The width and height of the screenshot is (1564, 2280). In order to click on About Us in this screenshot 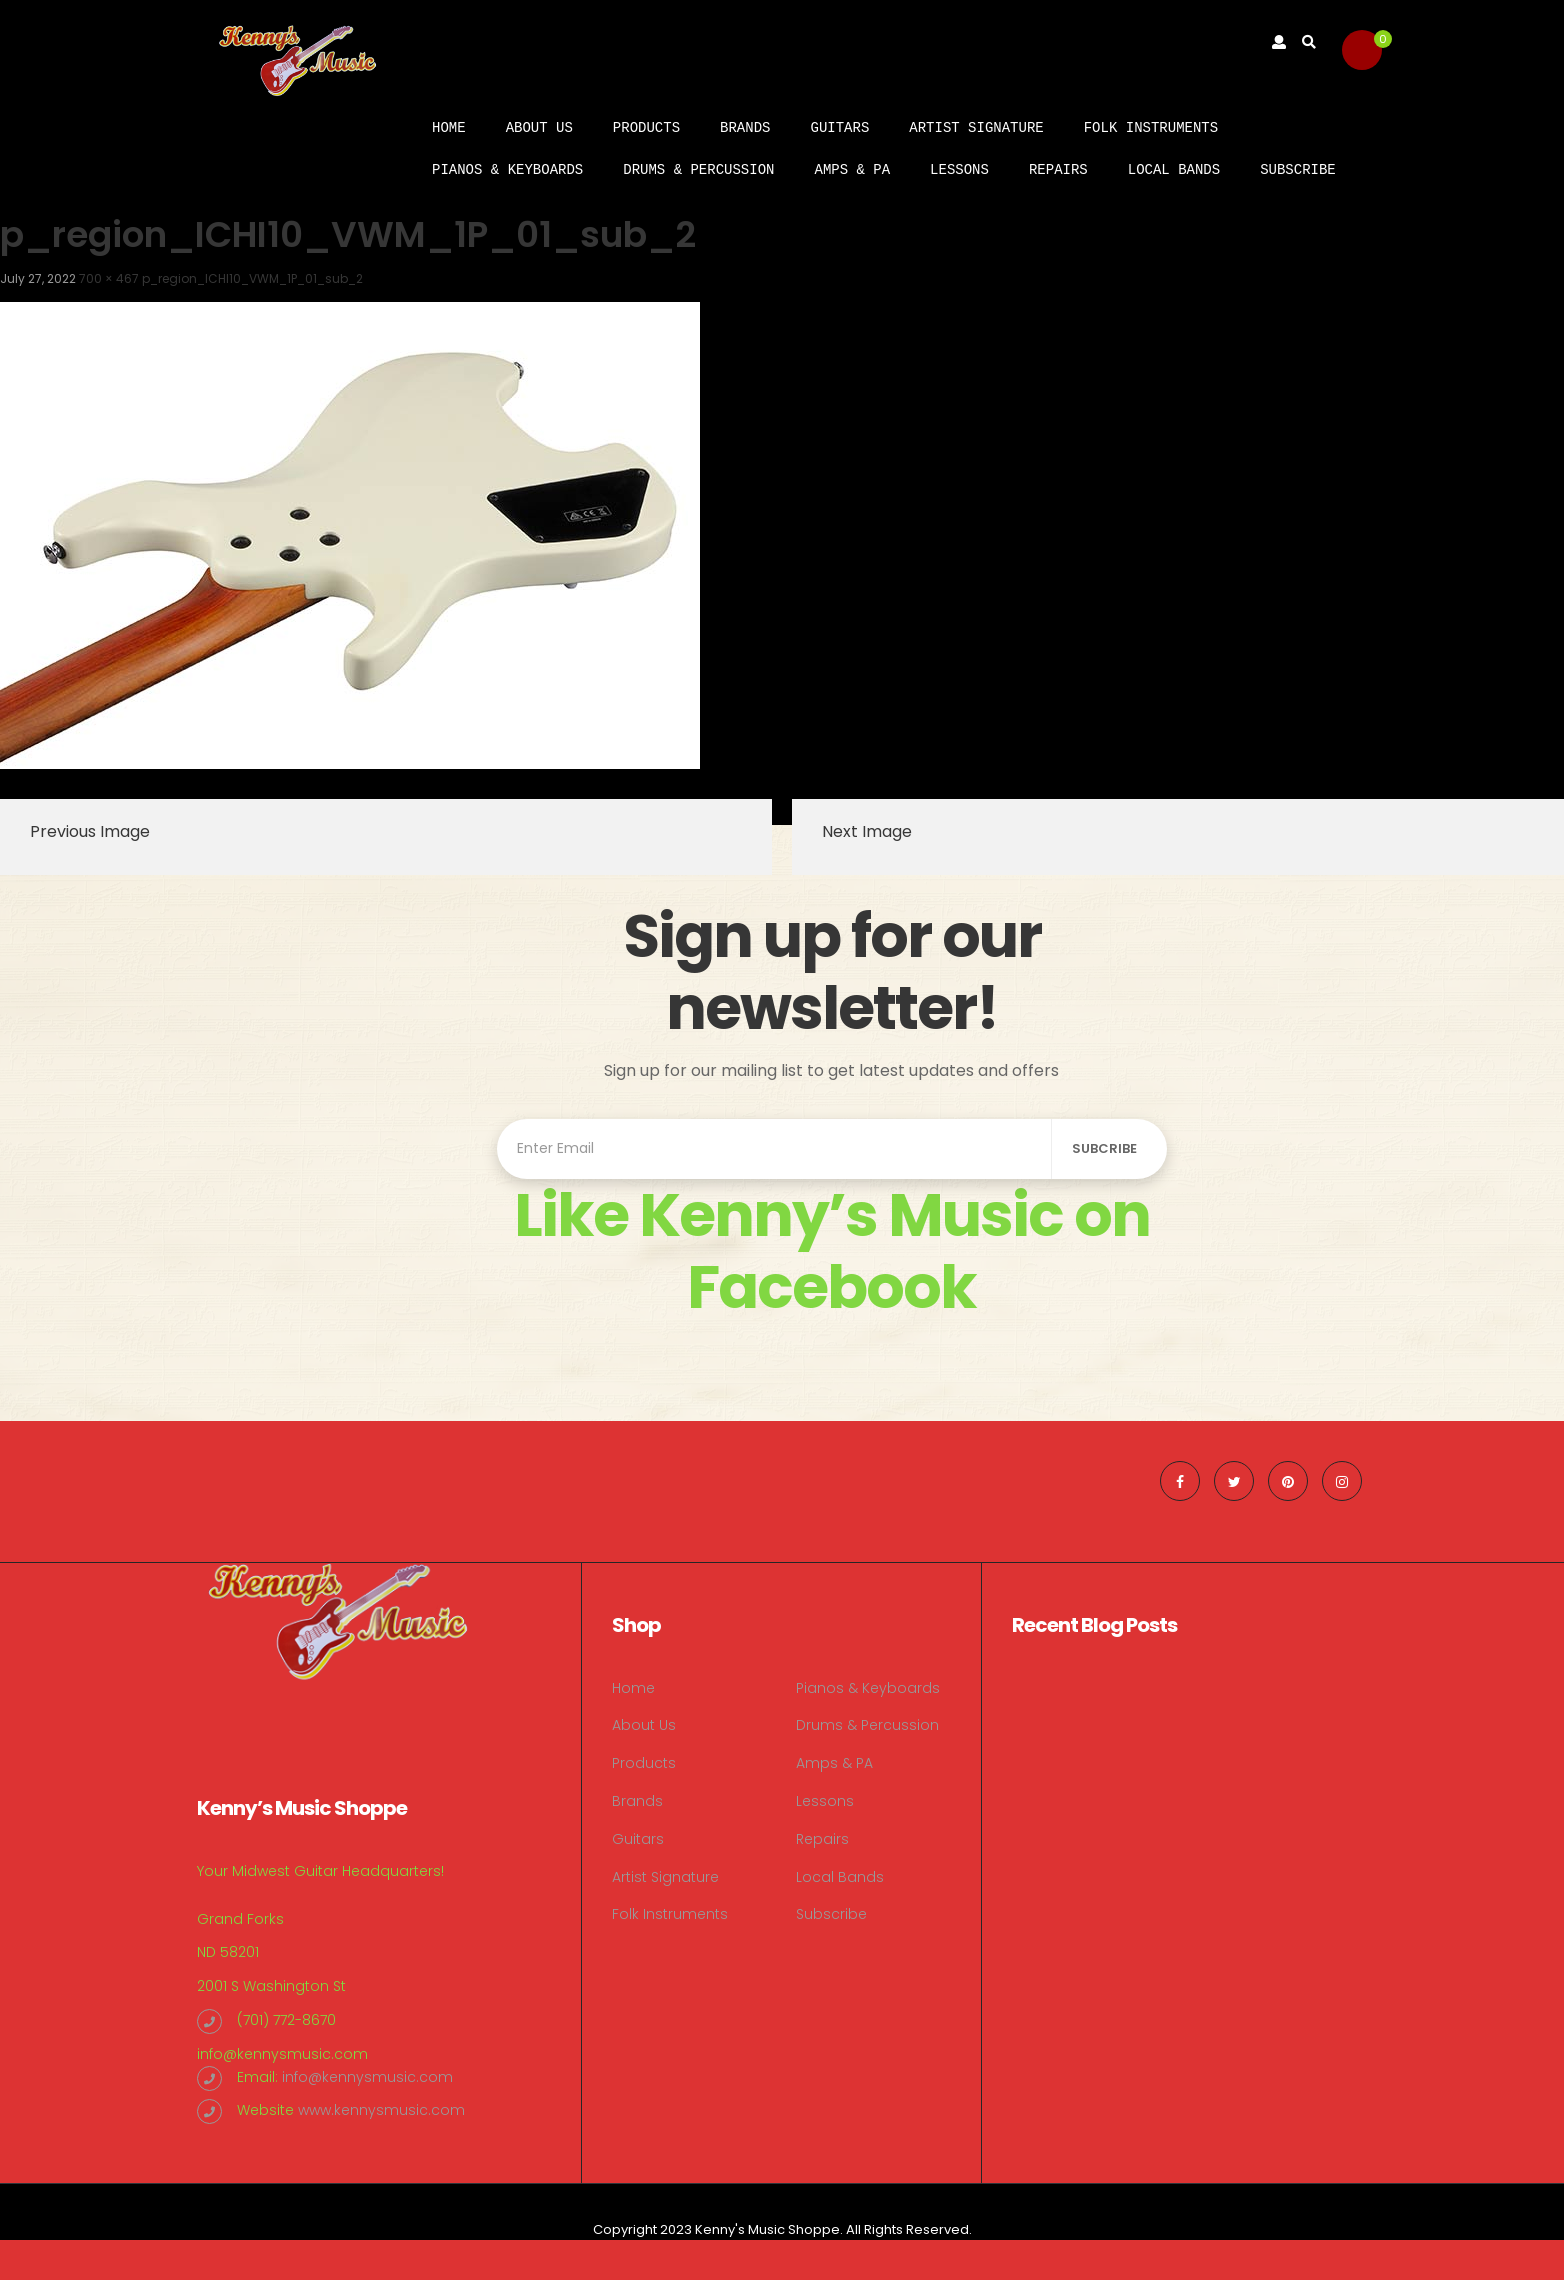, I will do `click(539, 128)`.